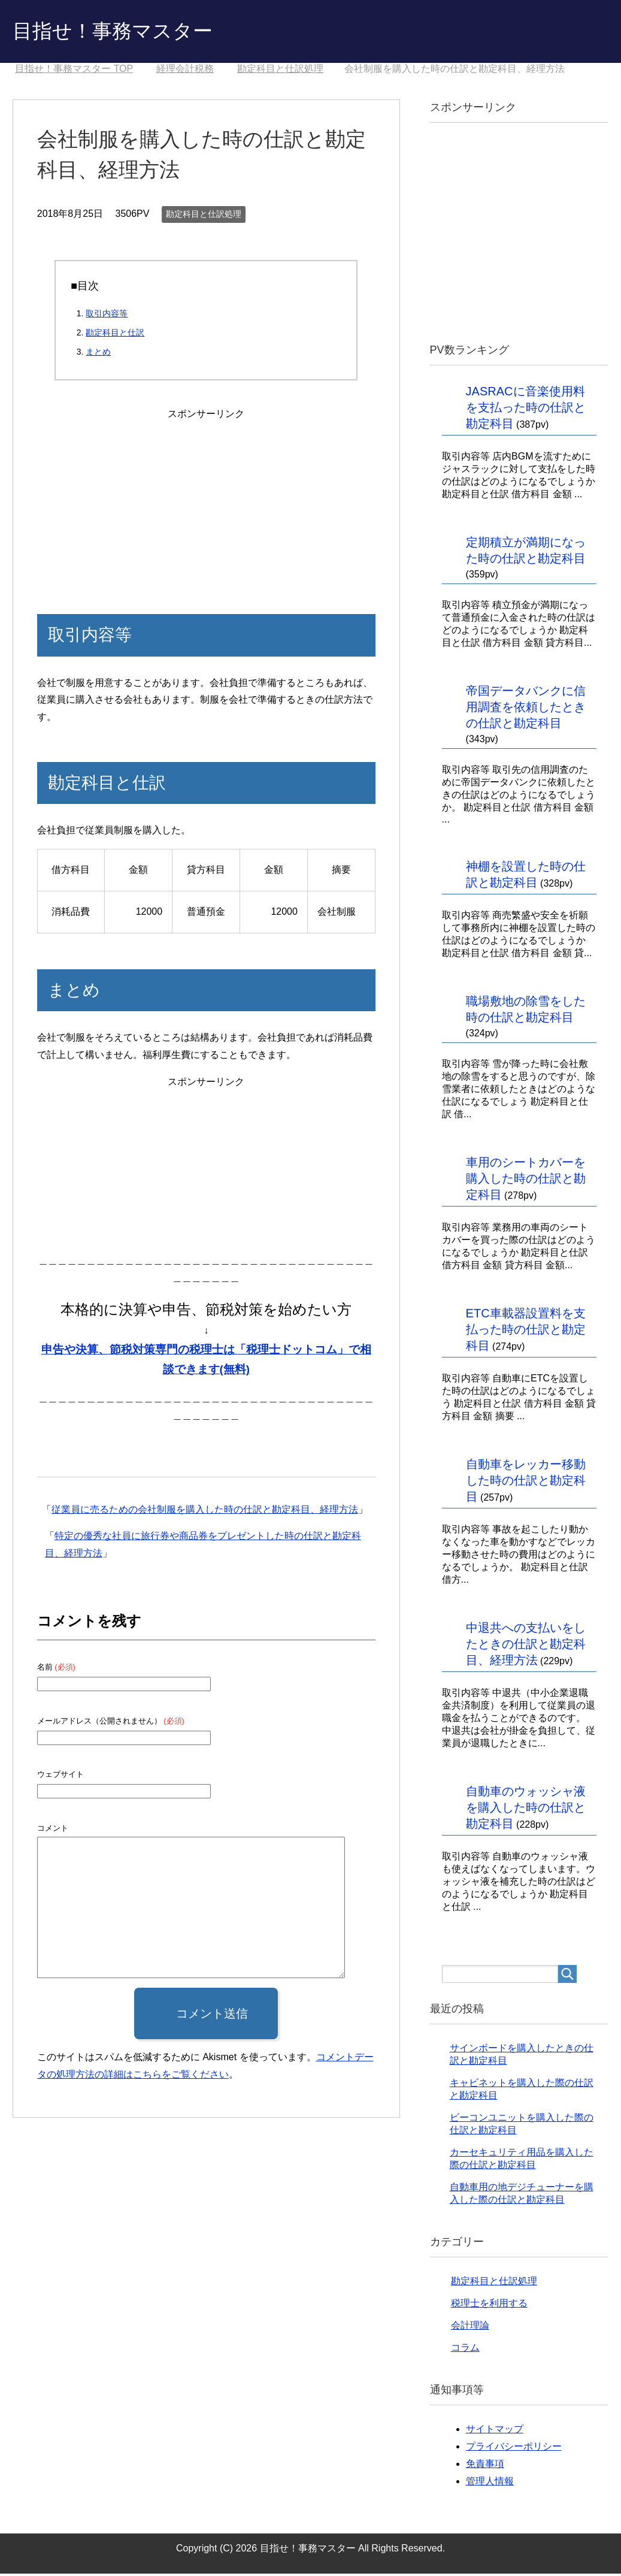  What do you see at coordinates (526, 1482) in the screenshot?
I see `自動車をレッカー移動した時の仕訳と勘定科目` at bounding box center [526, 1482].